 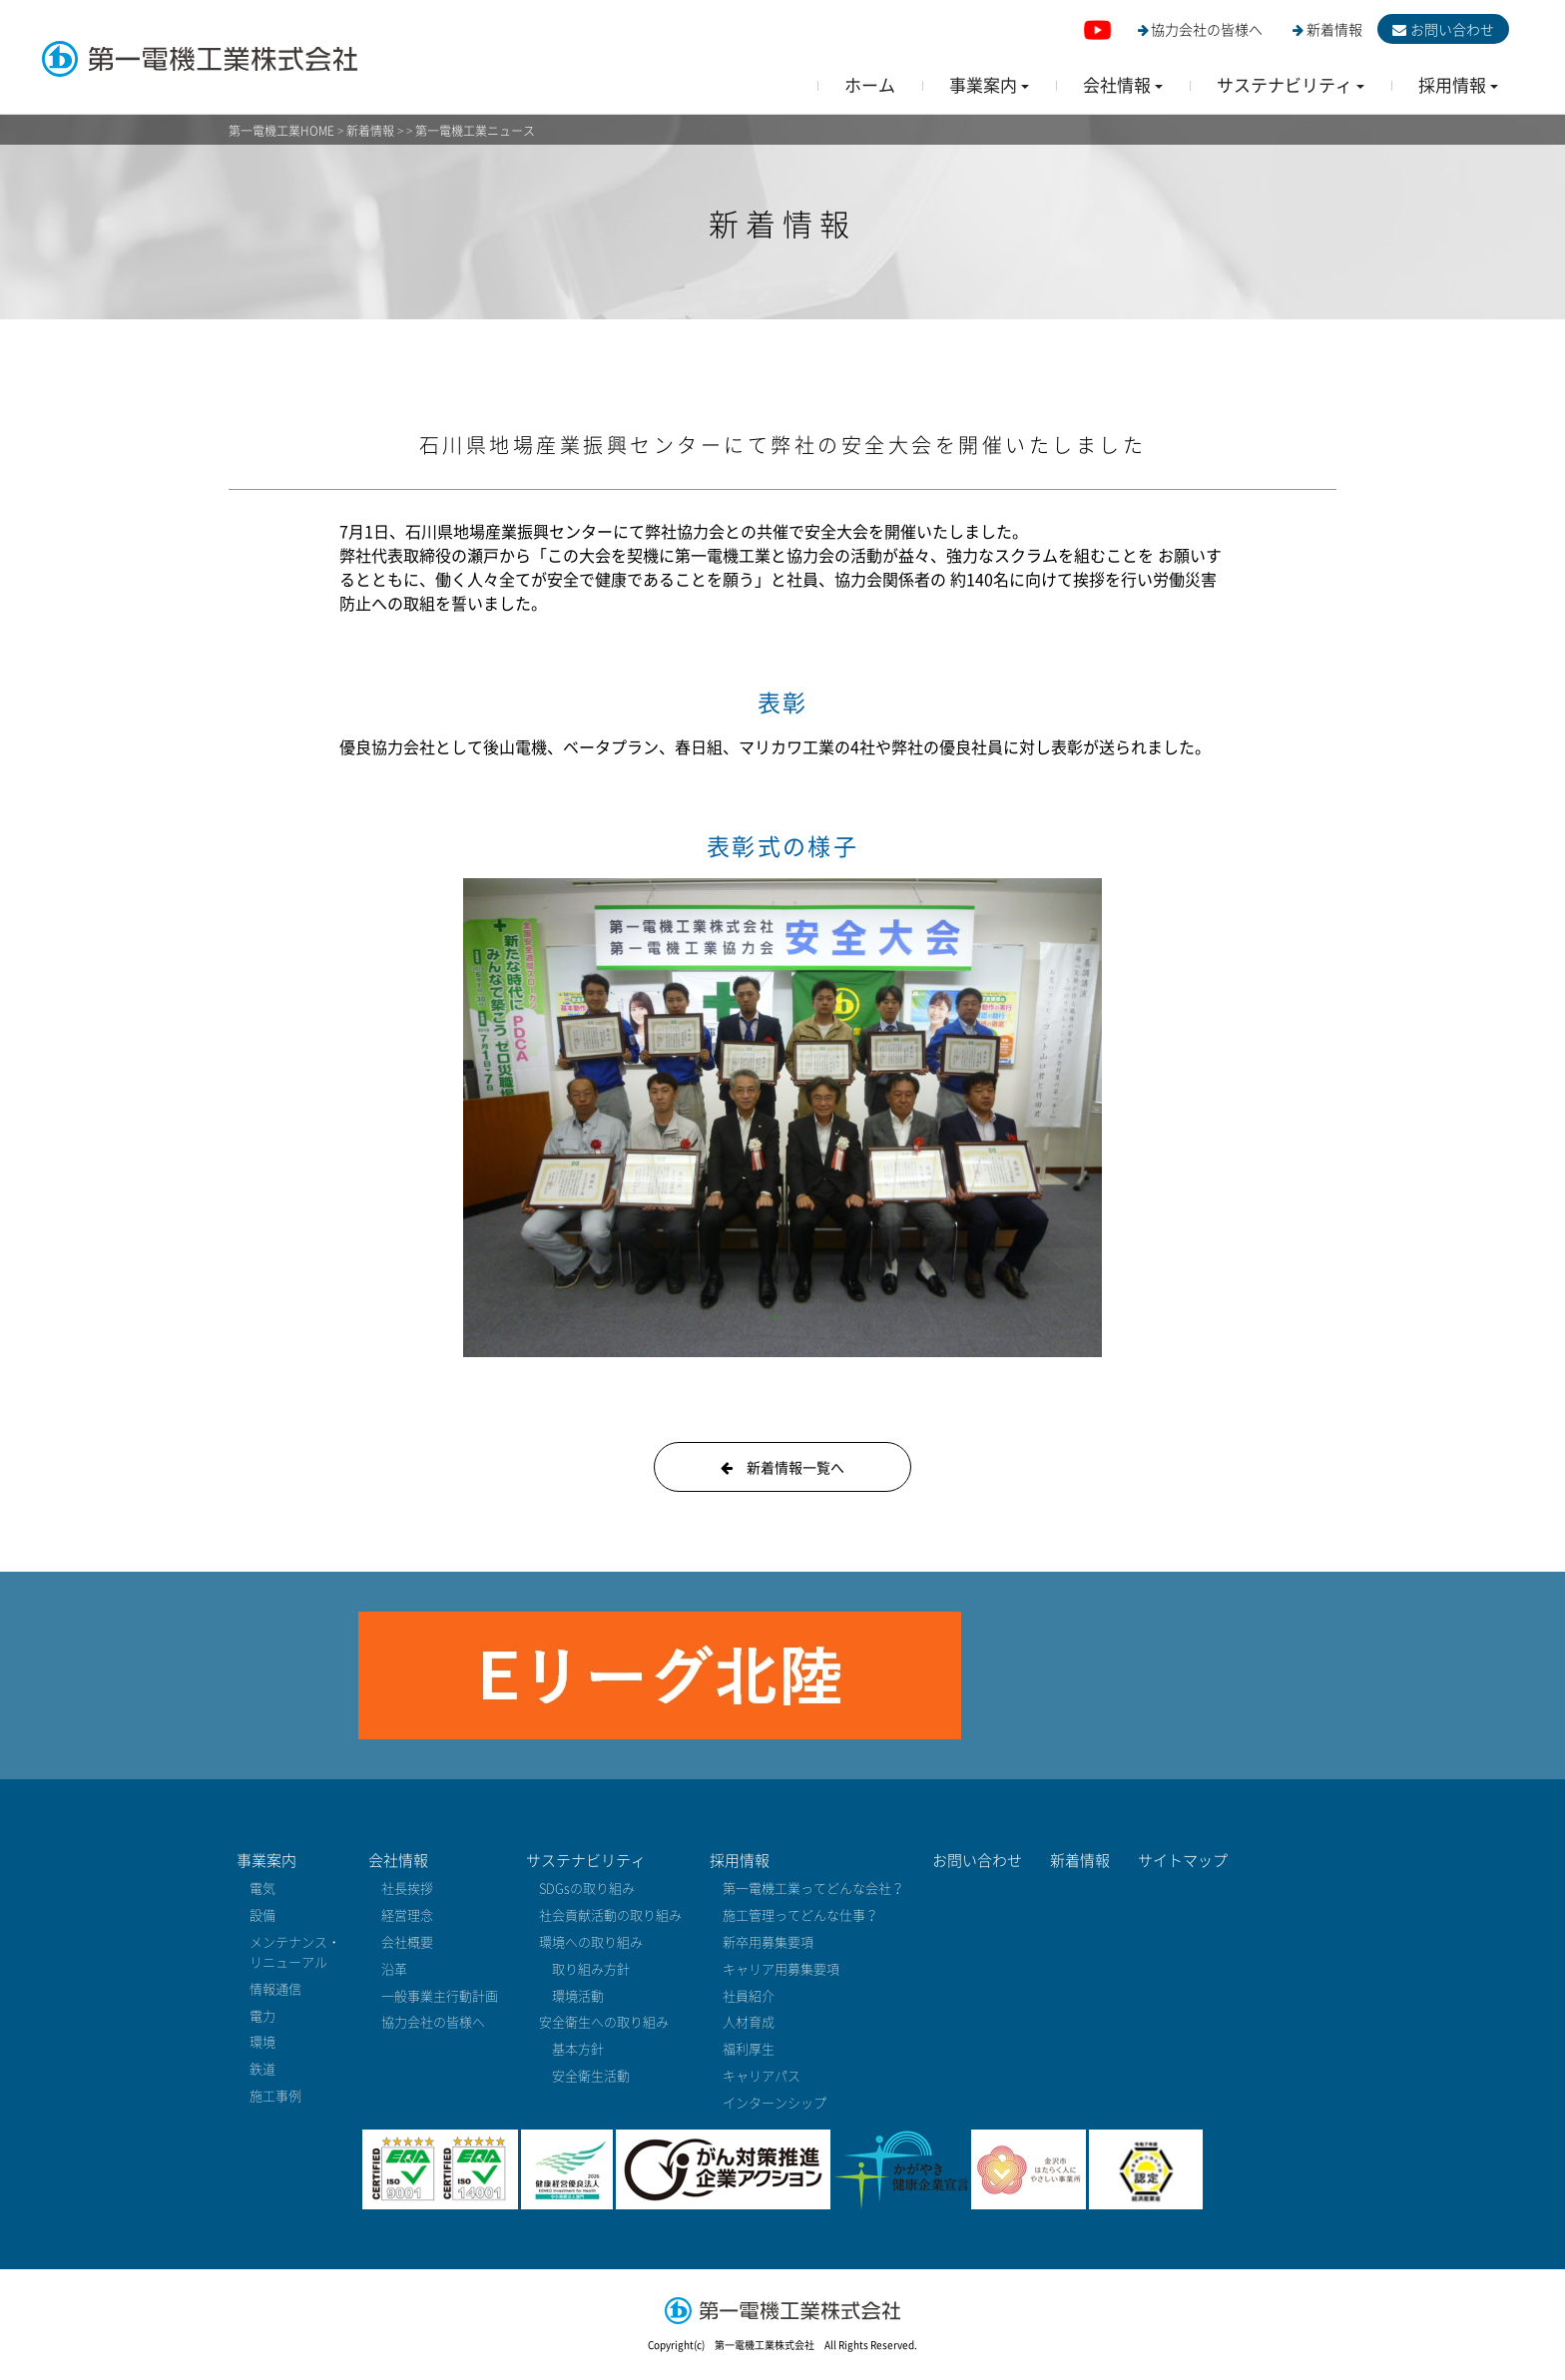 What do you see at coordinates (749, 1995) in the screenshot?
I see `社員紹介` at bounding box center [749, 1995].